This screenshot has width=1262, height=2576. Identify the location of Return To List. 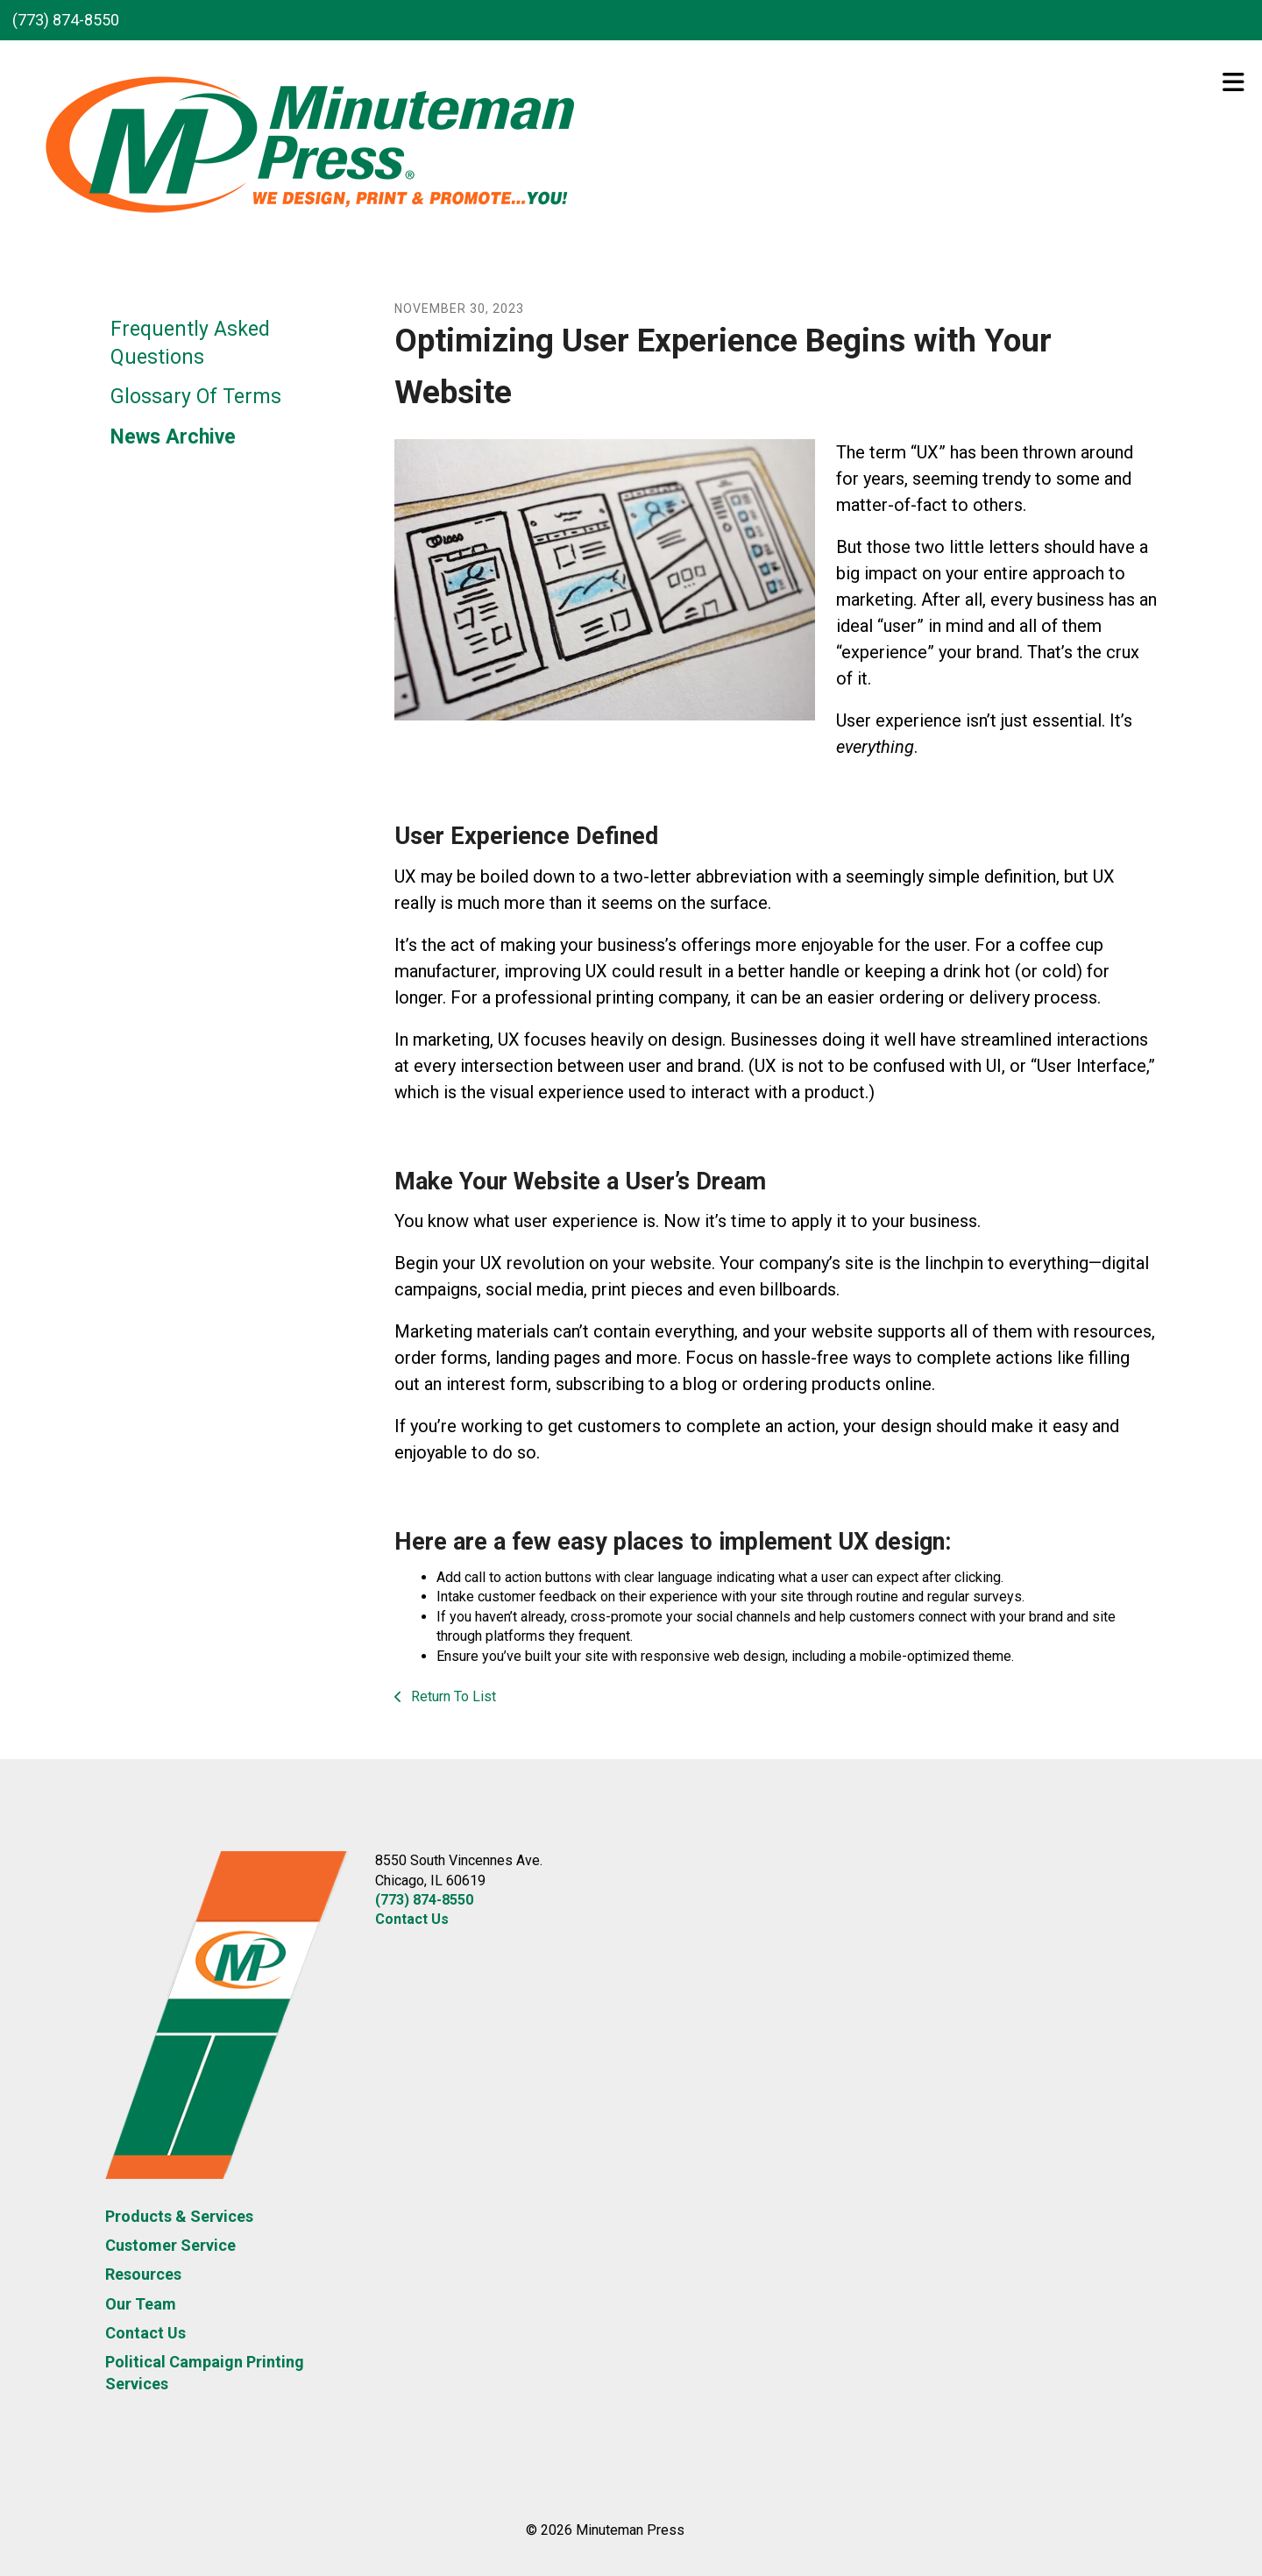
(452, 1696).